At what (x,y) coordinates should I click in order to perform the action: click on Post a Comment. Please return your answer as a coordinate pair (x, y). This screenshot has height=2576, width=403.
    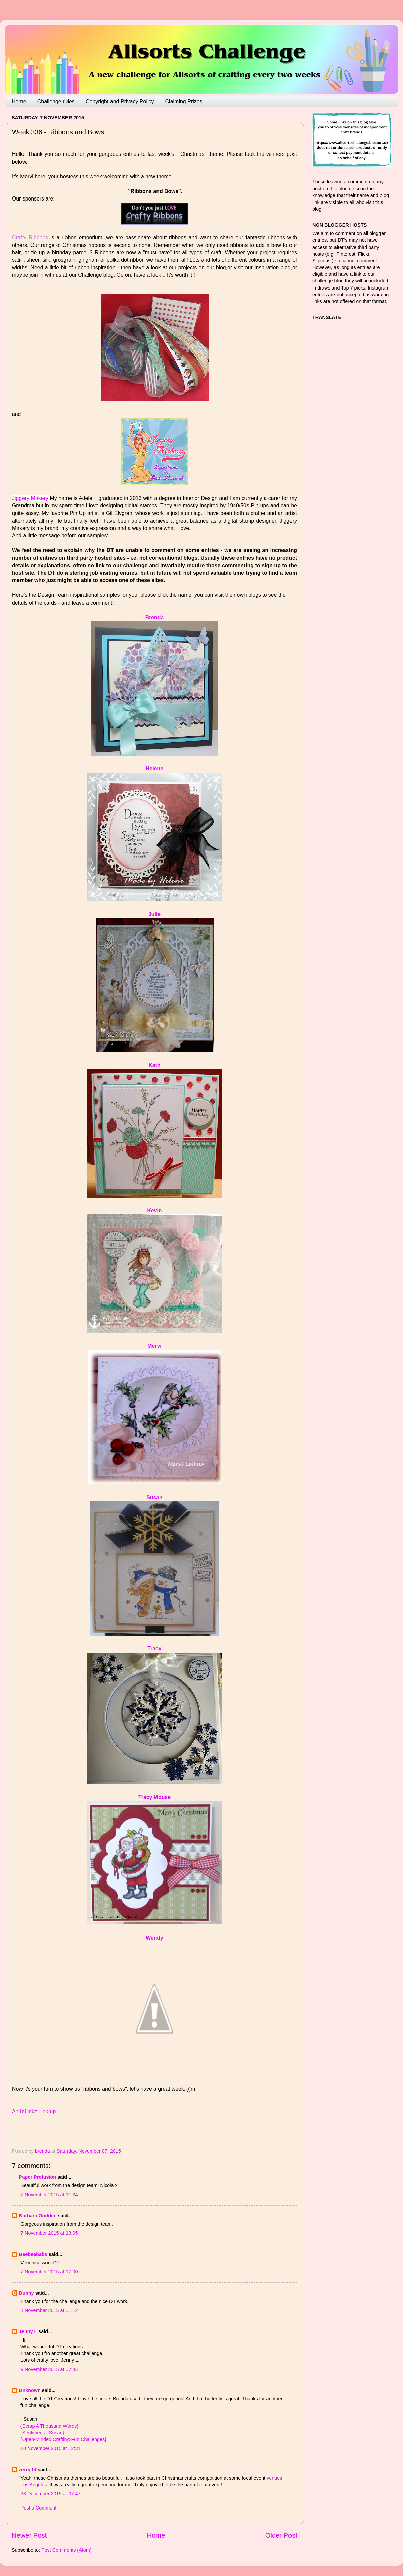
    Looking at the image, I should click on (38, 2508).